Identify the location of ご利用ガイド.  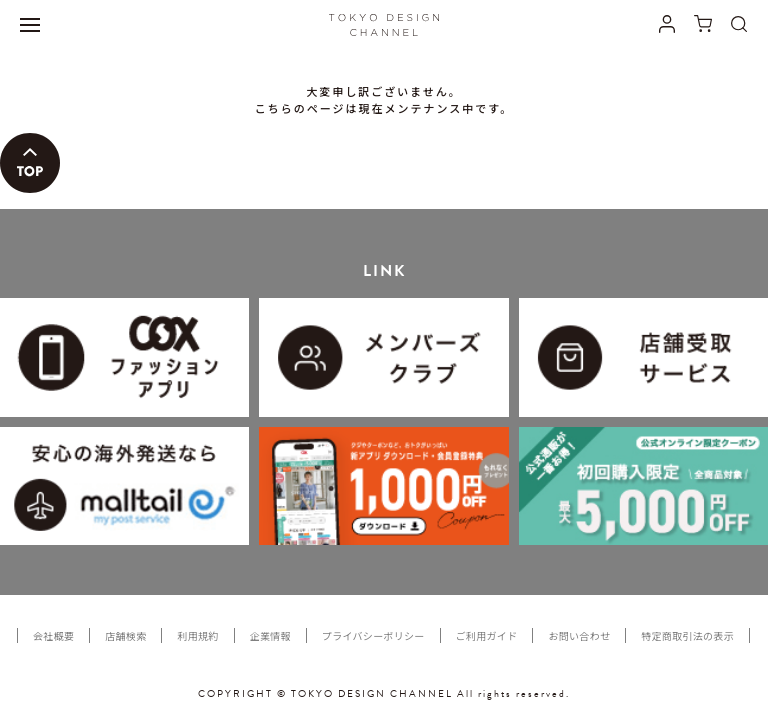
(487, 635).